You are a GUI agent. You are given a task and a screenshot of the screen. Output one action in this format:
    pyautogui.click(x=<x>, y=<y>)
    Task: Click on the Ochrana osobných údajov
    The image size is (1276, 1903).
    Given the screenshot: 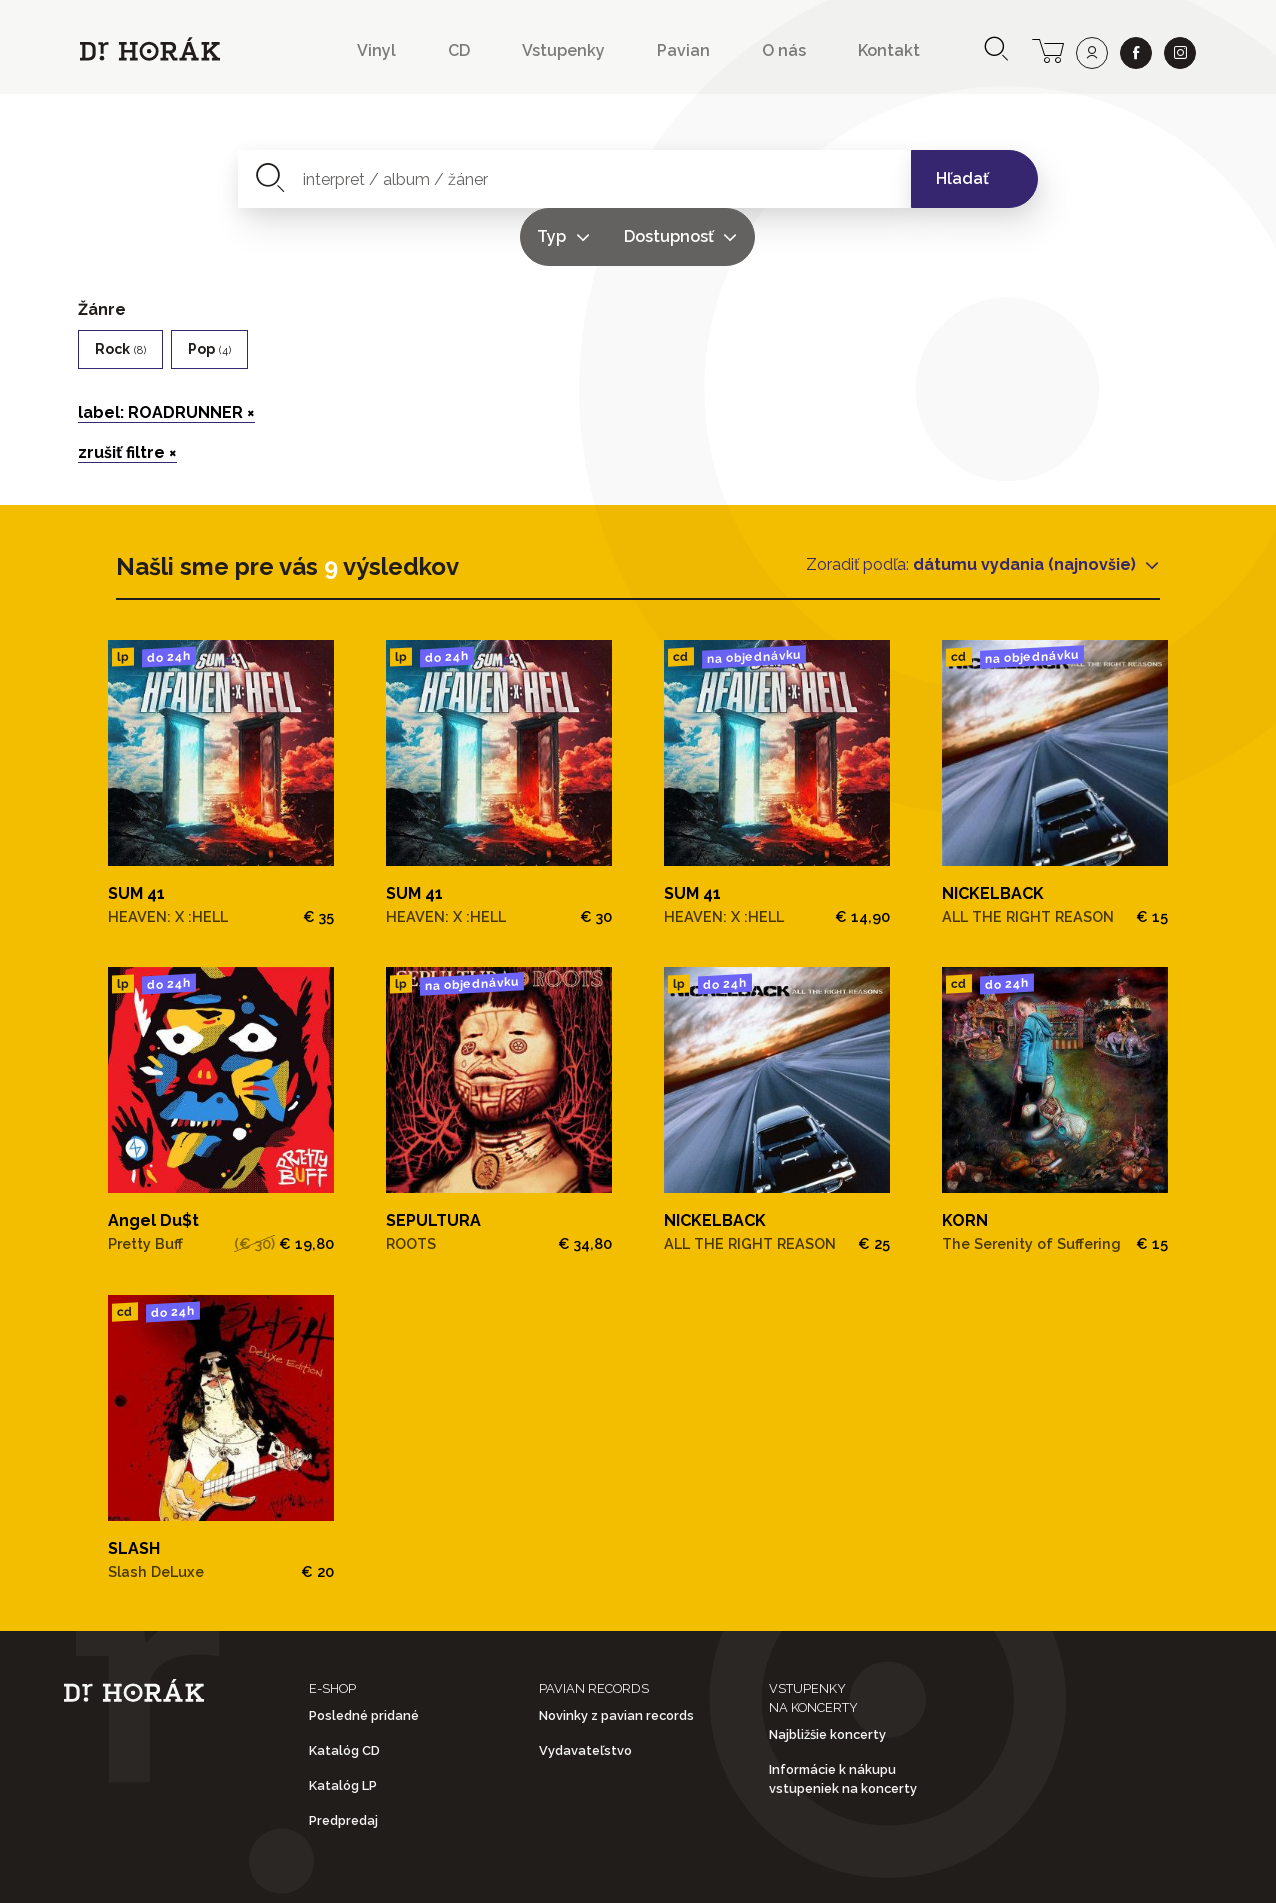 What is the action you would take?
    pyautogui.click(x=653, y=1871)
    